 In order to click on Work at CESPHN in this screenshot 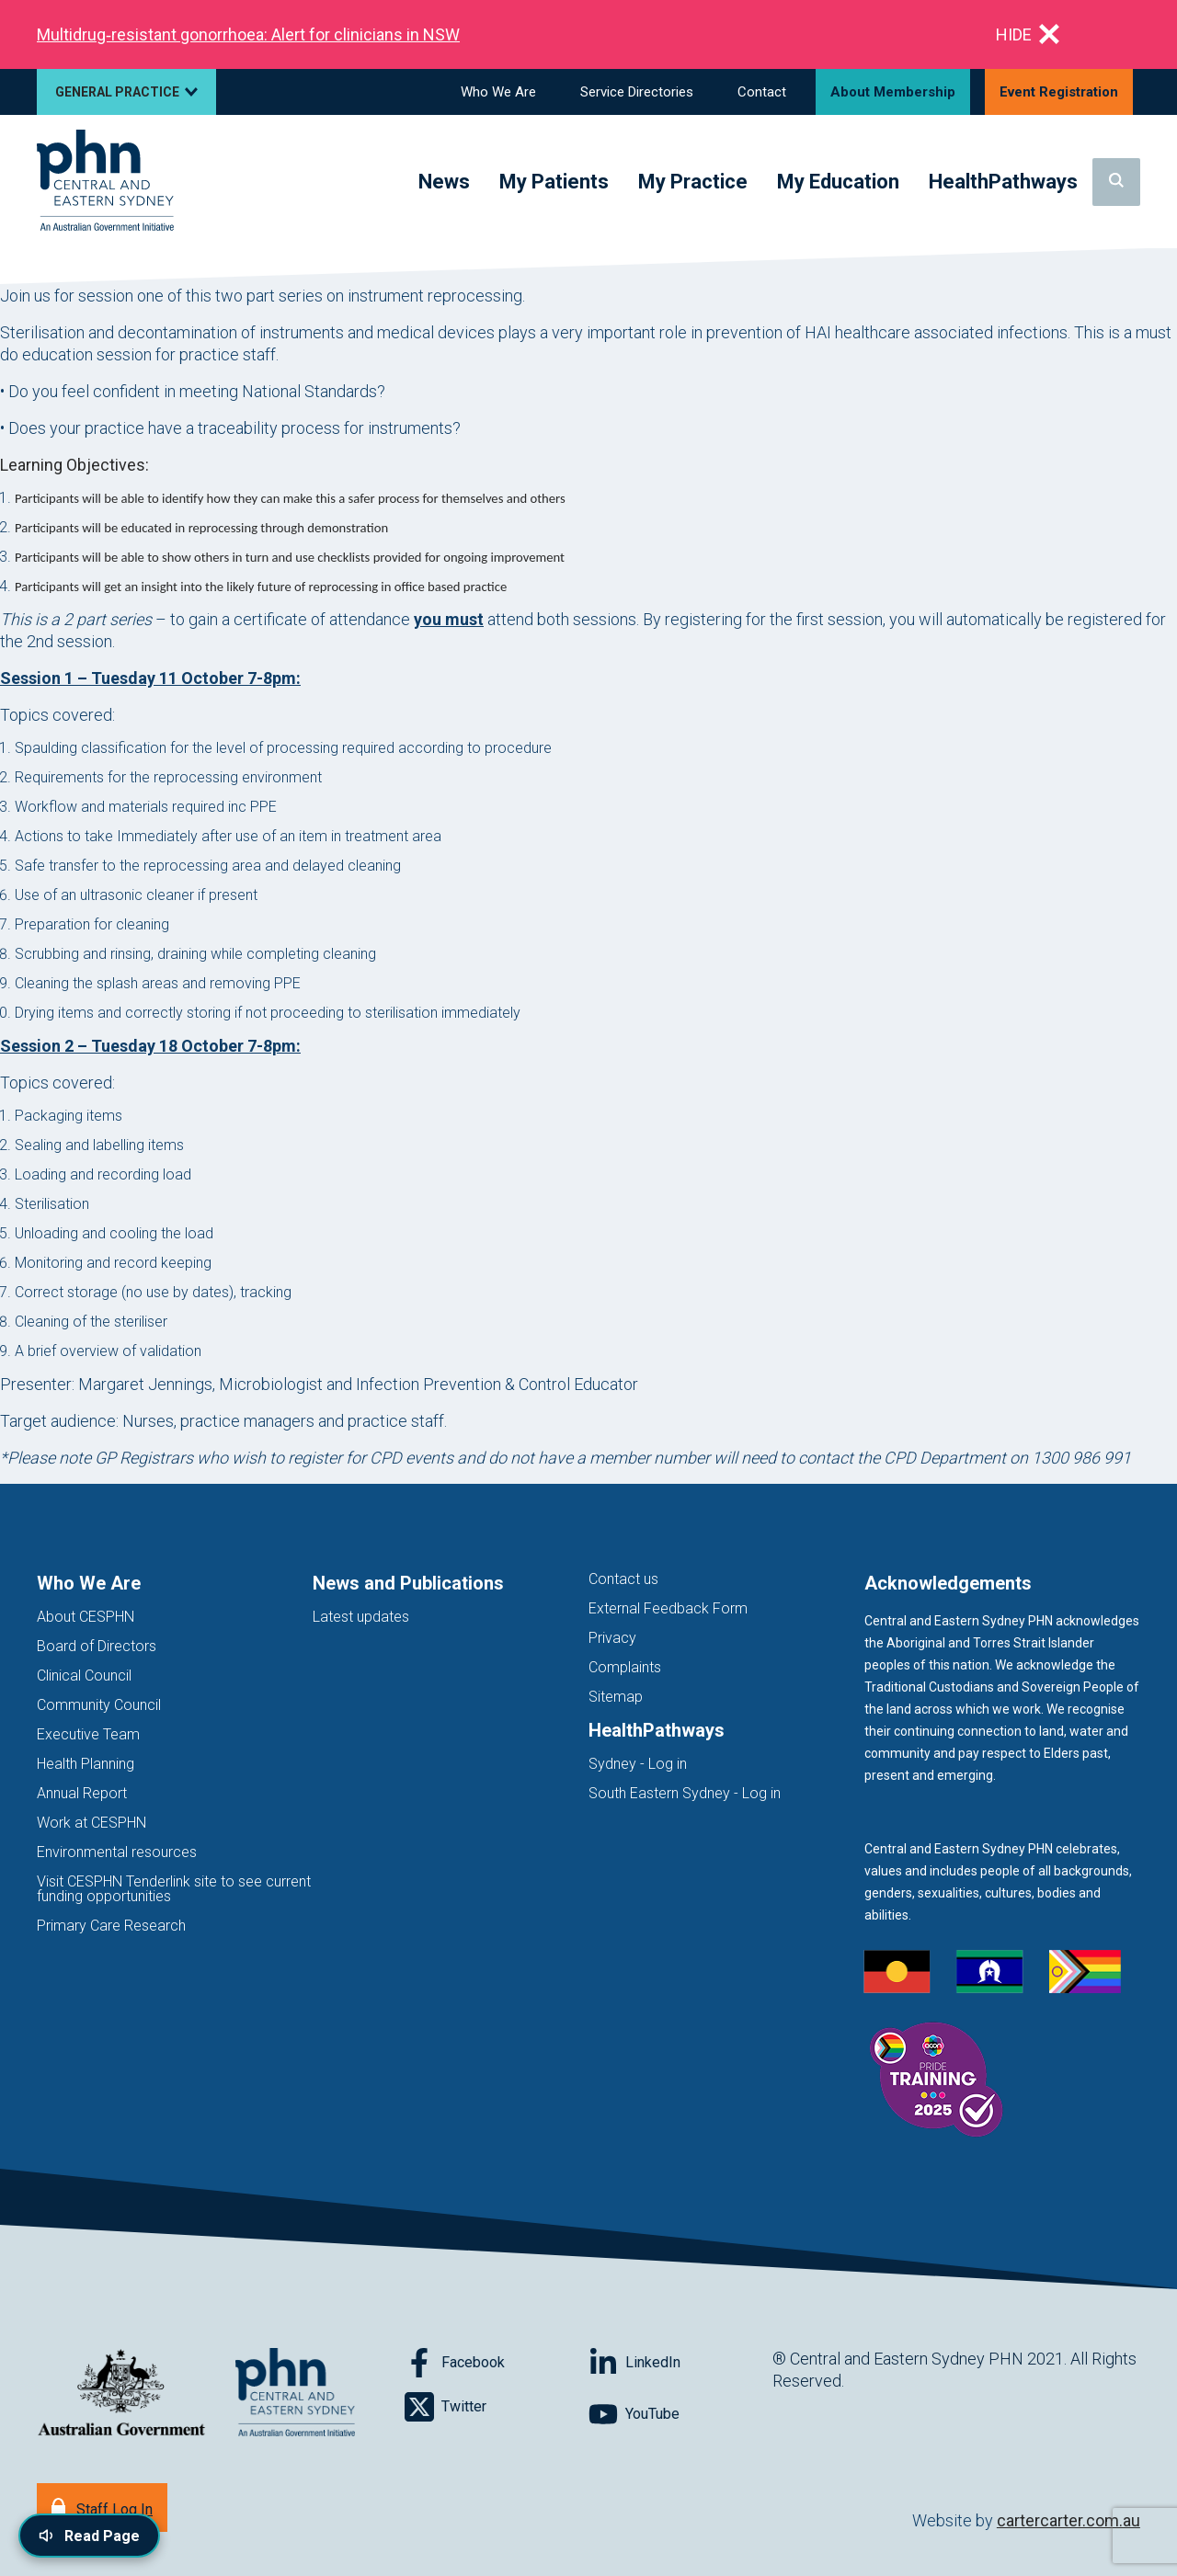, I will do `click(91, 1822)`.